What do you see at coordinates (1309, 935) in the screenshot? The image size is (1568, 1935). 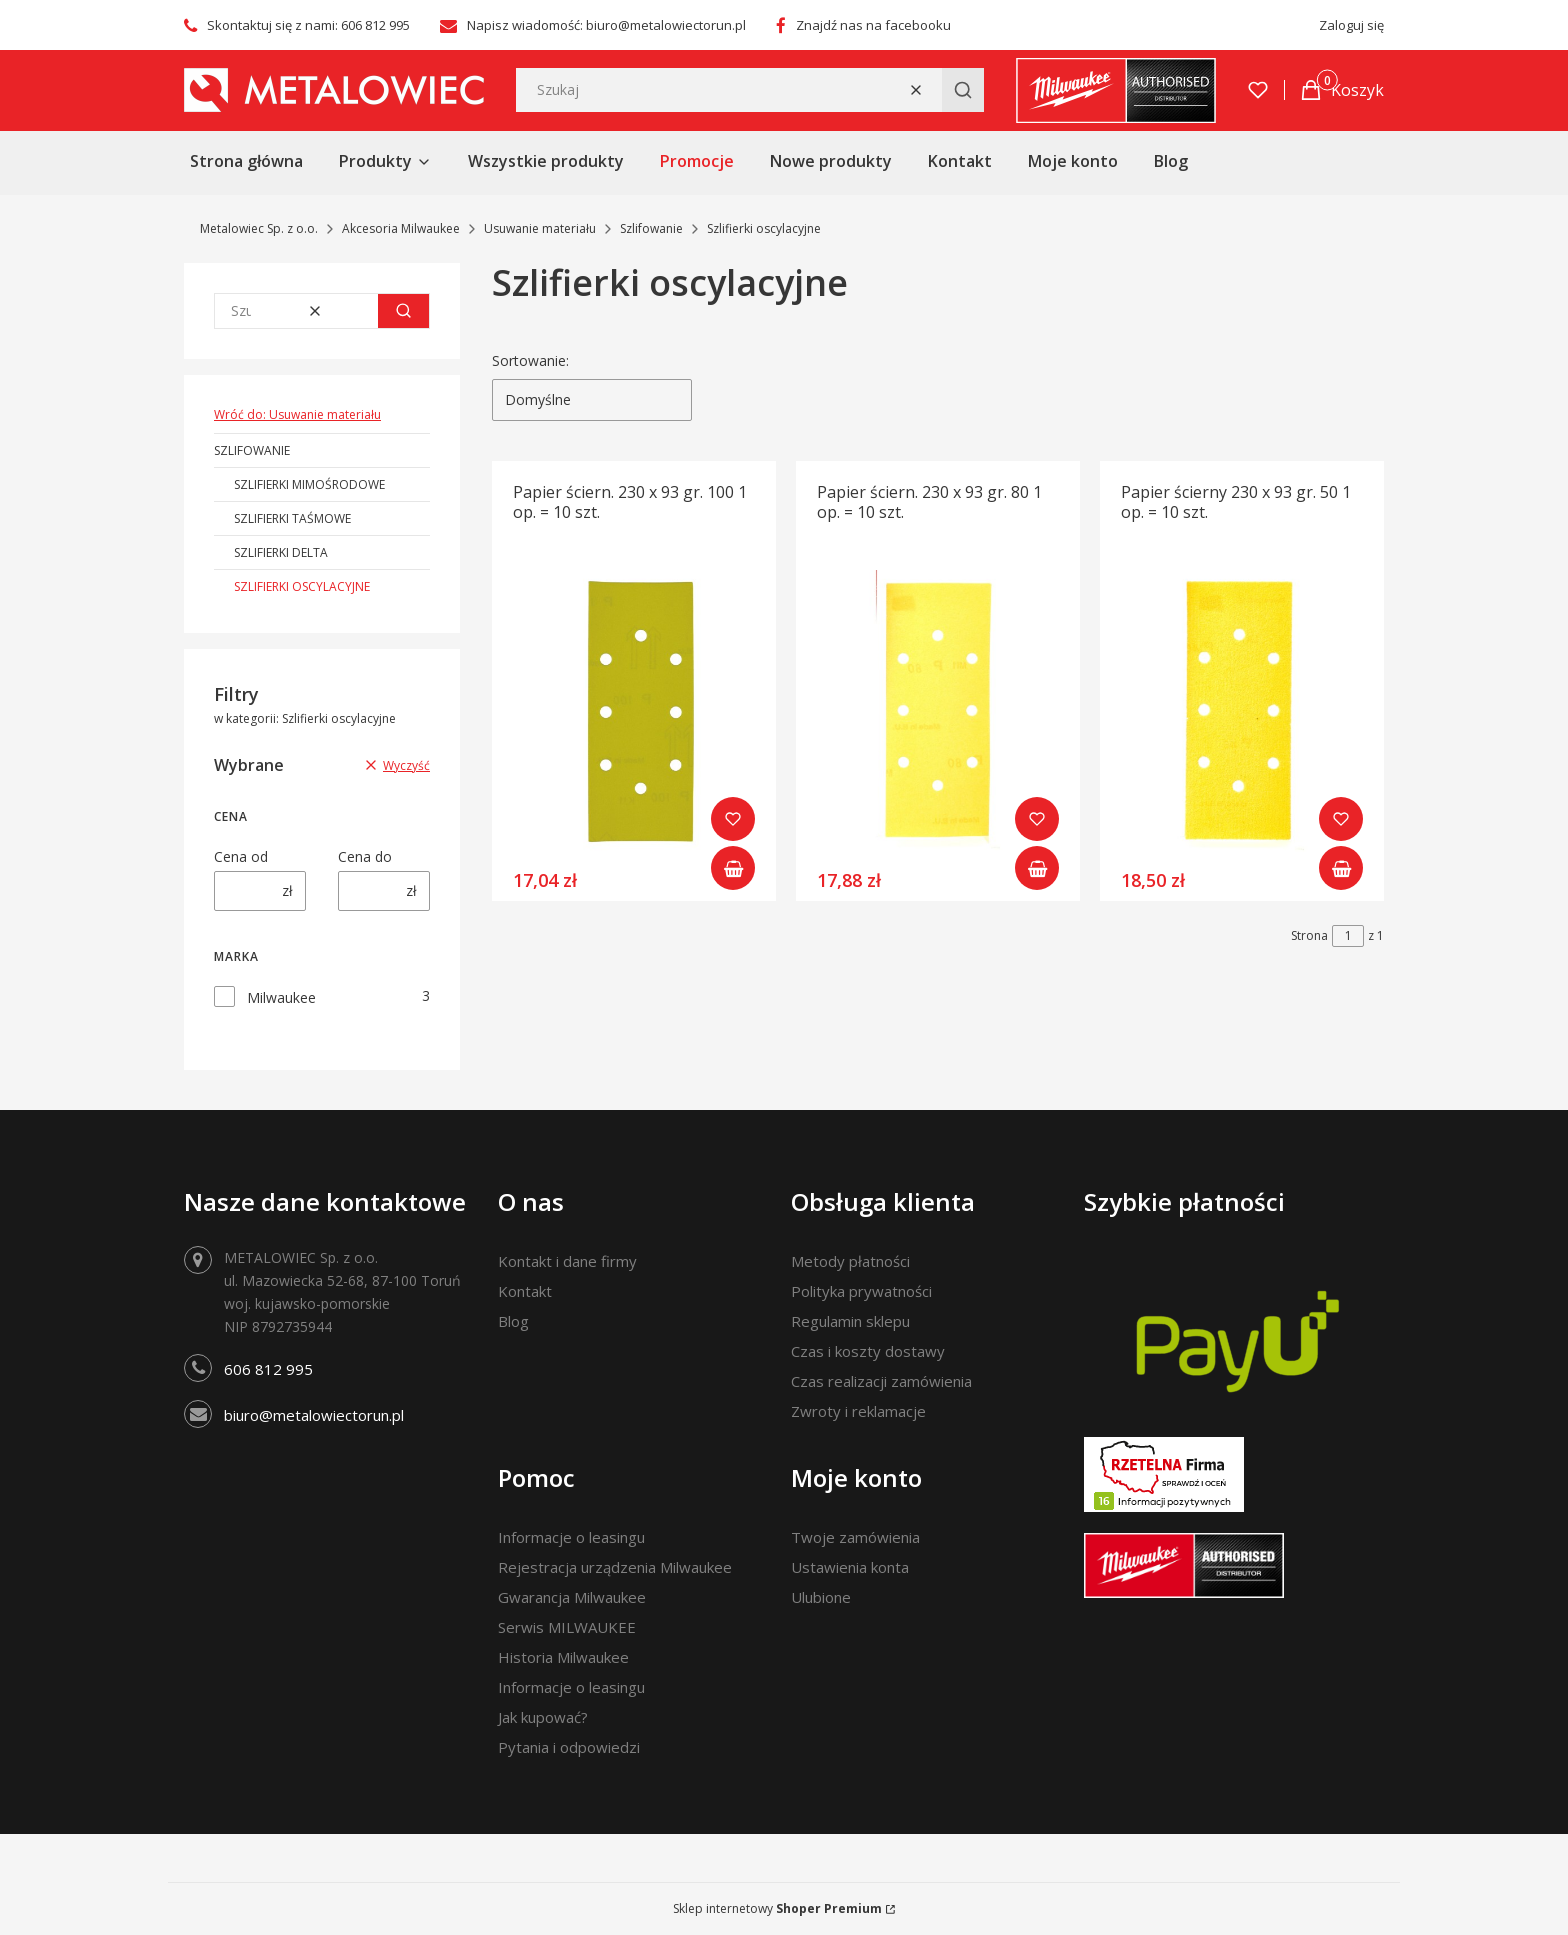 I see `Strona` at bounding box center [1309, 935].